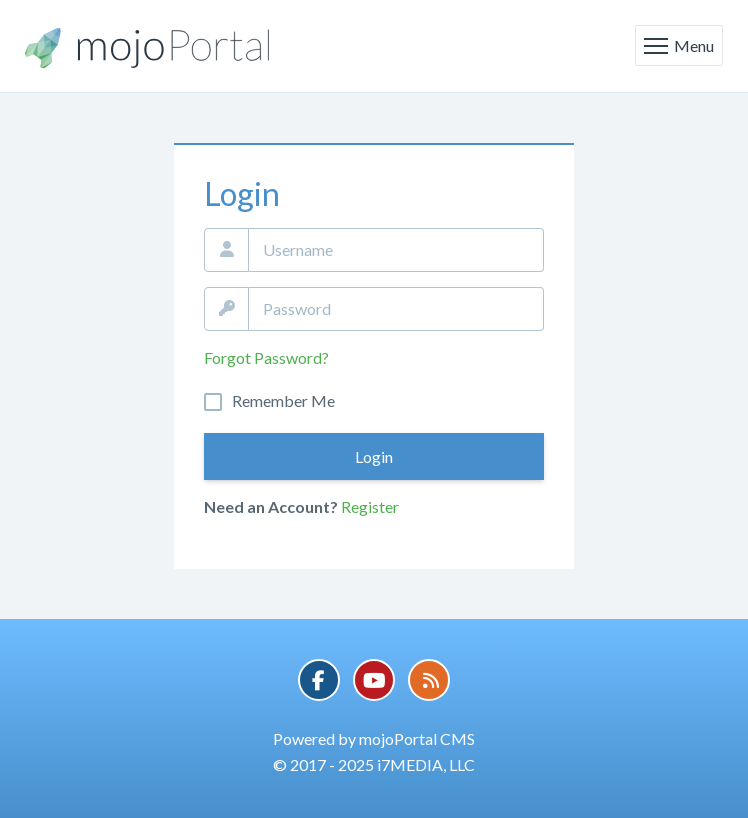 This screenshot has height=818, width=748. Describe the element at coordinates (266, 357) in the screenshot. I see `Forgot Password?` at that location.